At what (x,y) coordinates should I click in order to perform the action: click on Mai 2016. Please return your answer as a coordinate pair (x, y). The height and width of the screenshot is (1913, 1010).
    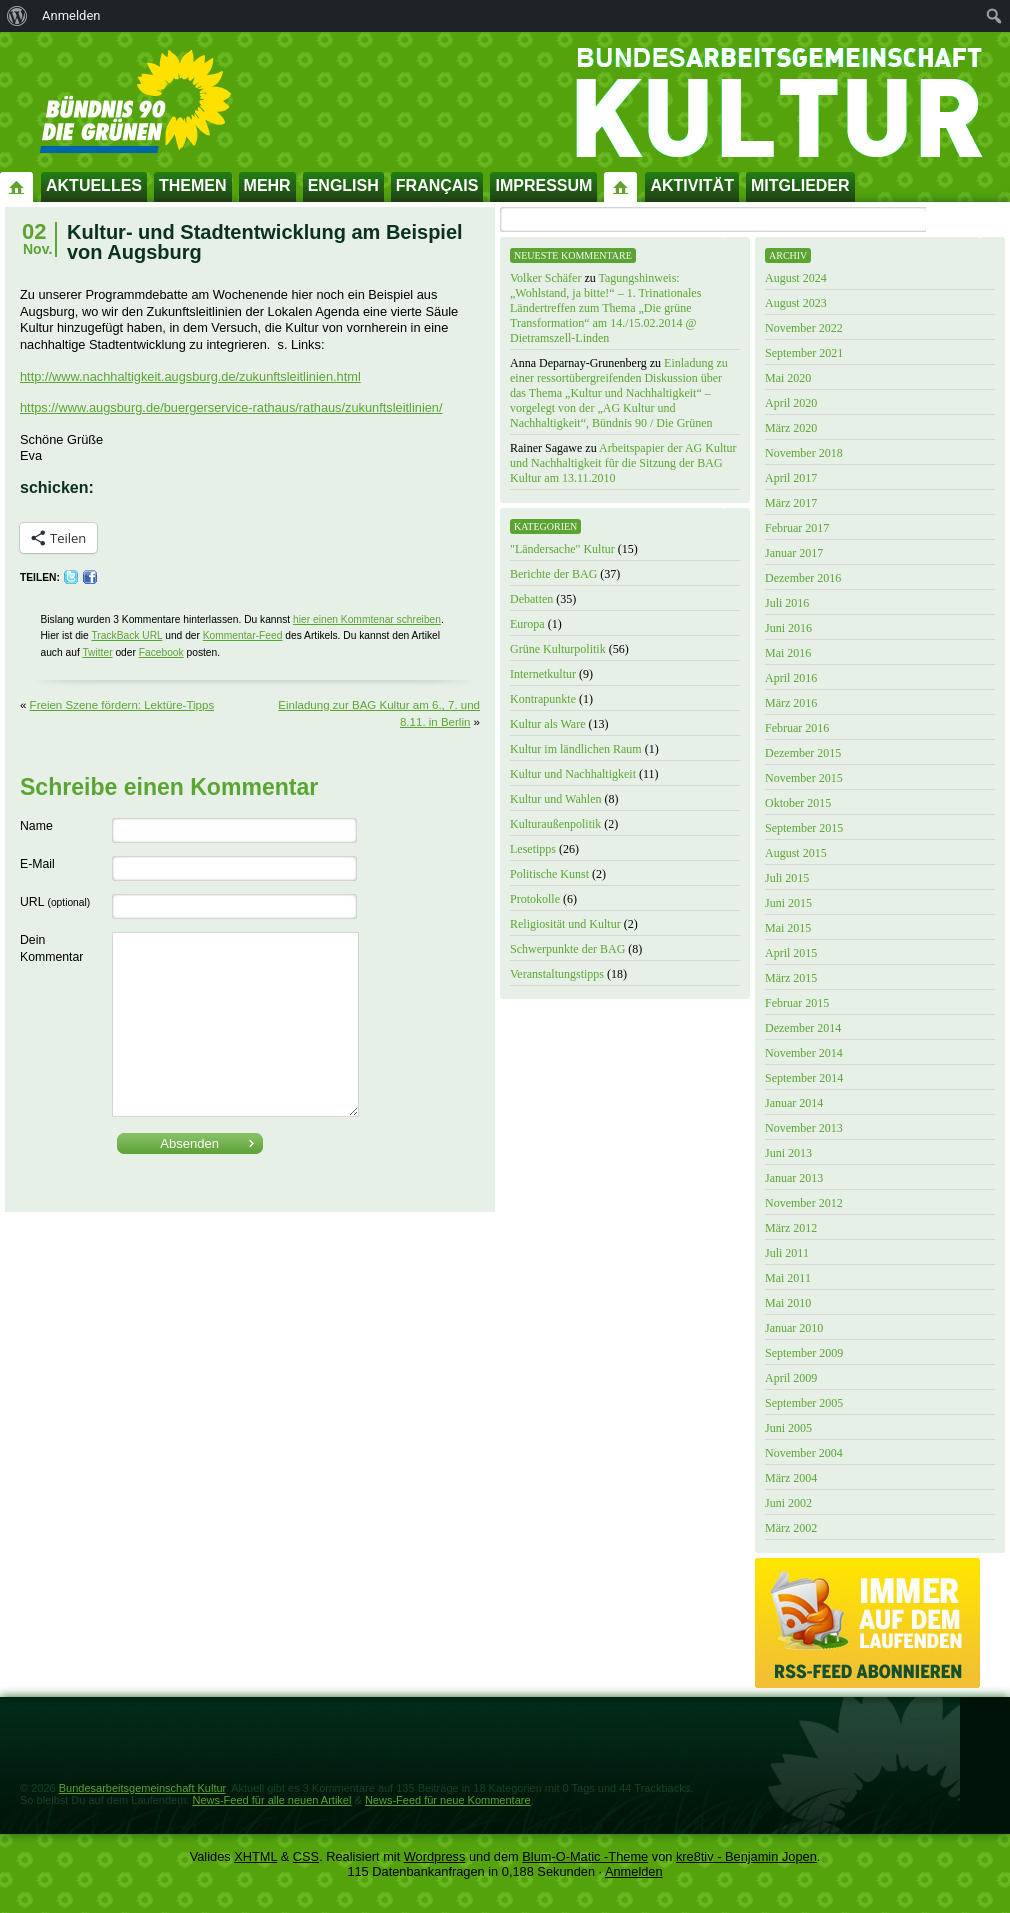
    Looking at the image, I should click on (788, 653).